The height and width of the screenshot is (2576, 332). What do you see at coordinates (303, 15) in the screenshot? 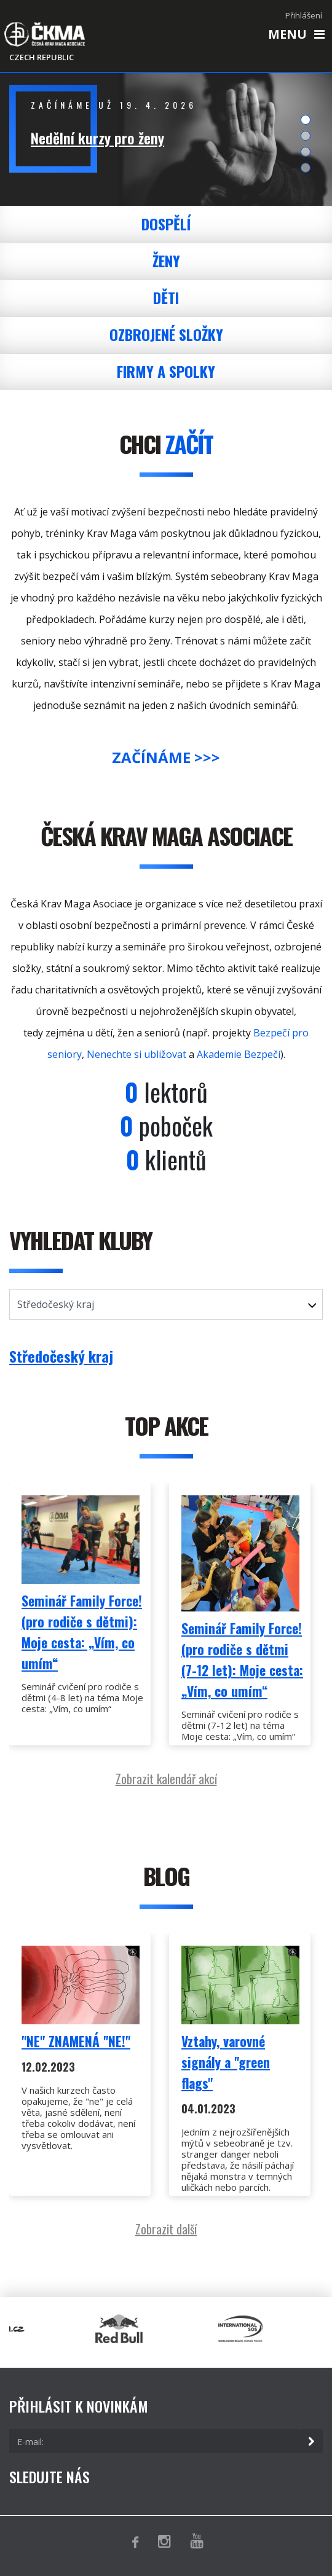
I see `Přihlášení` at bounding box center [303, 15].